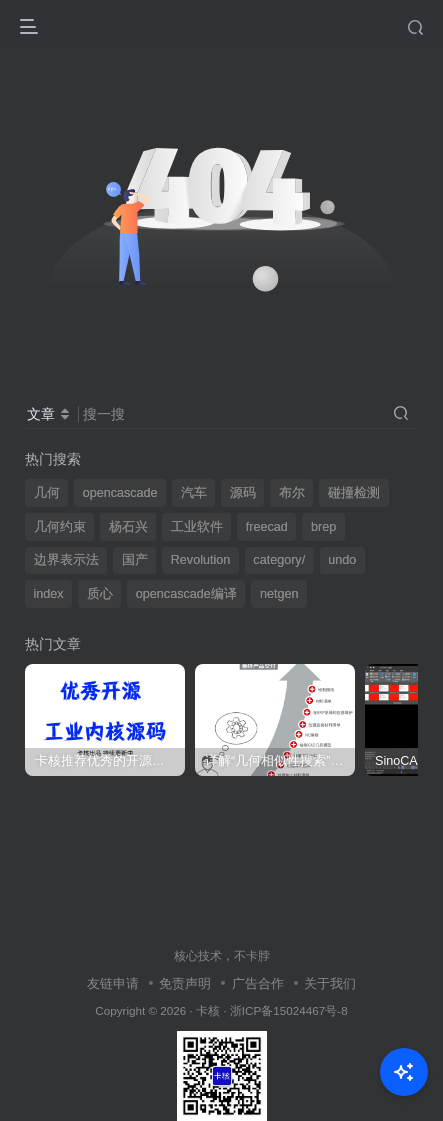  I want to click on 几何约束, so click(60, 527).